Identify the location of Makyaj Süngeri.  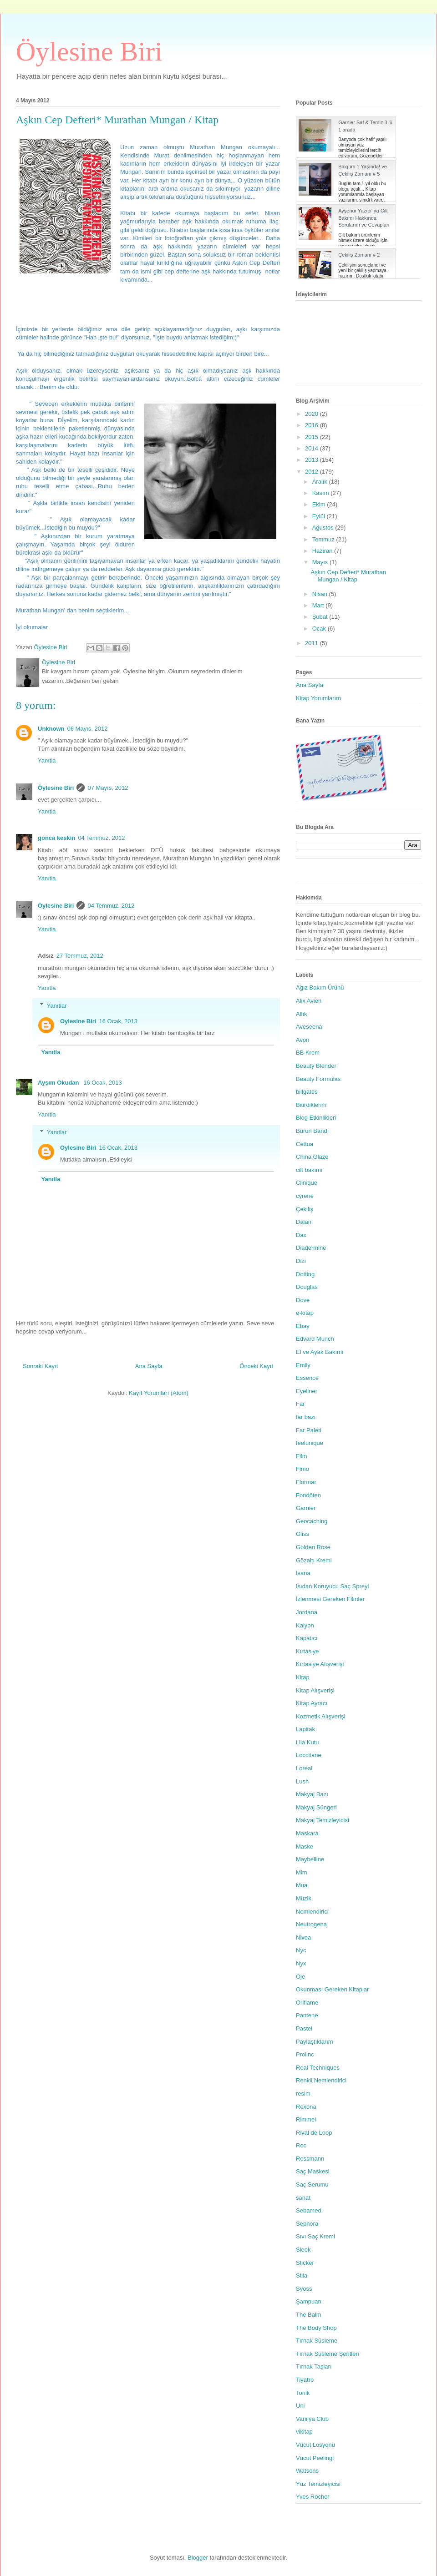
(316, 1807).